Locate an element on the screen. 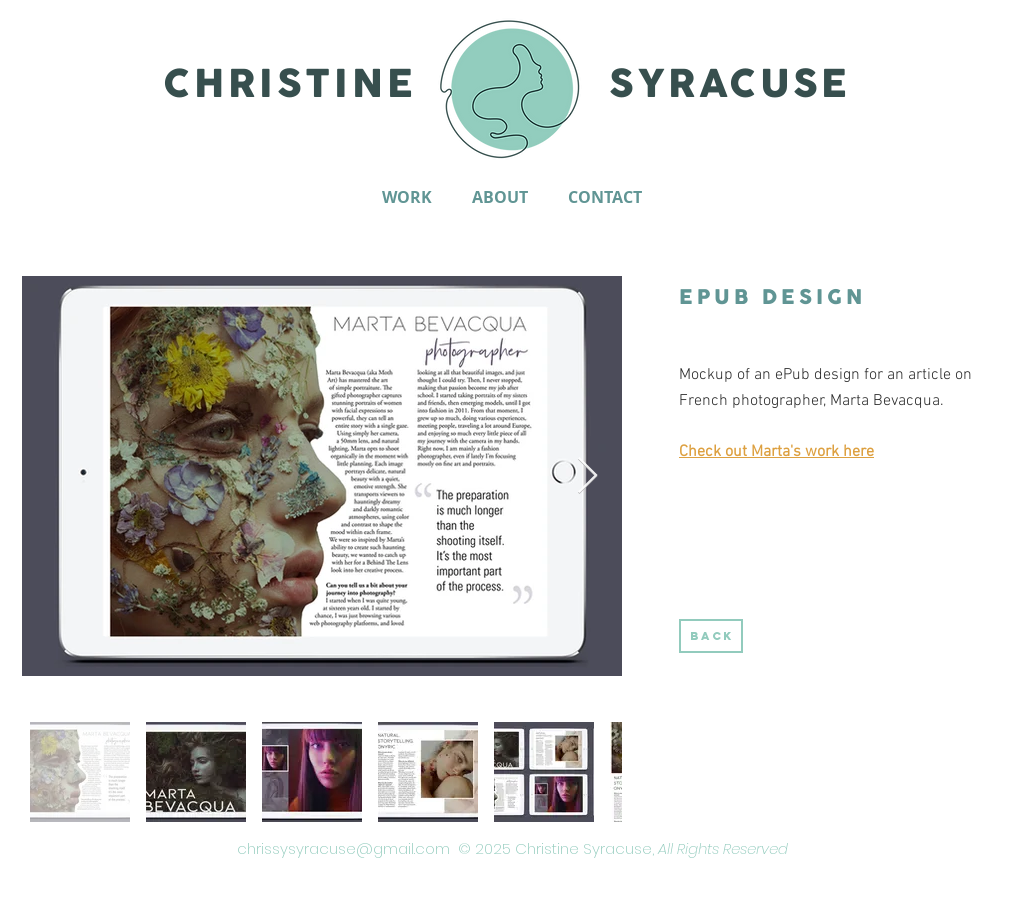 The height and width of the screenshot is (906, 1024). [BACK] is located at coordinates (711, 636).